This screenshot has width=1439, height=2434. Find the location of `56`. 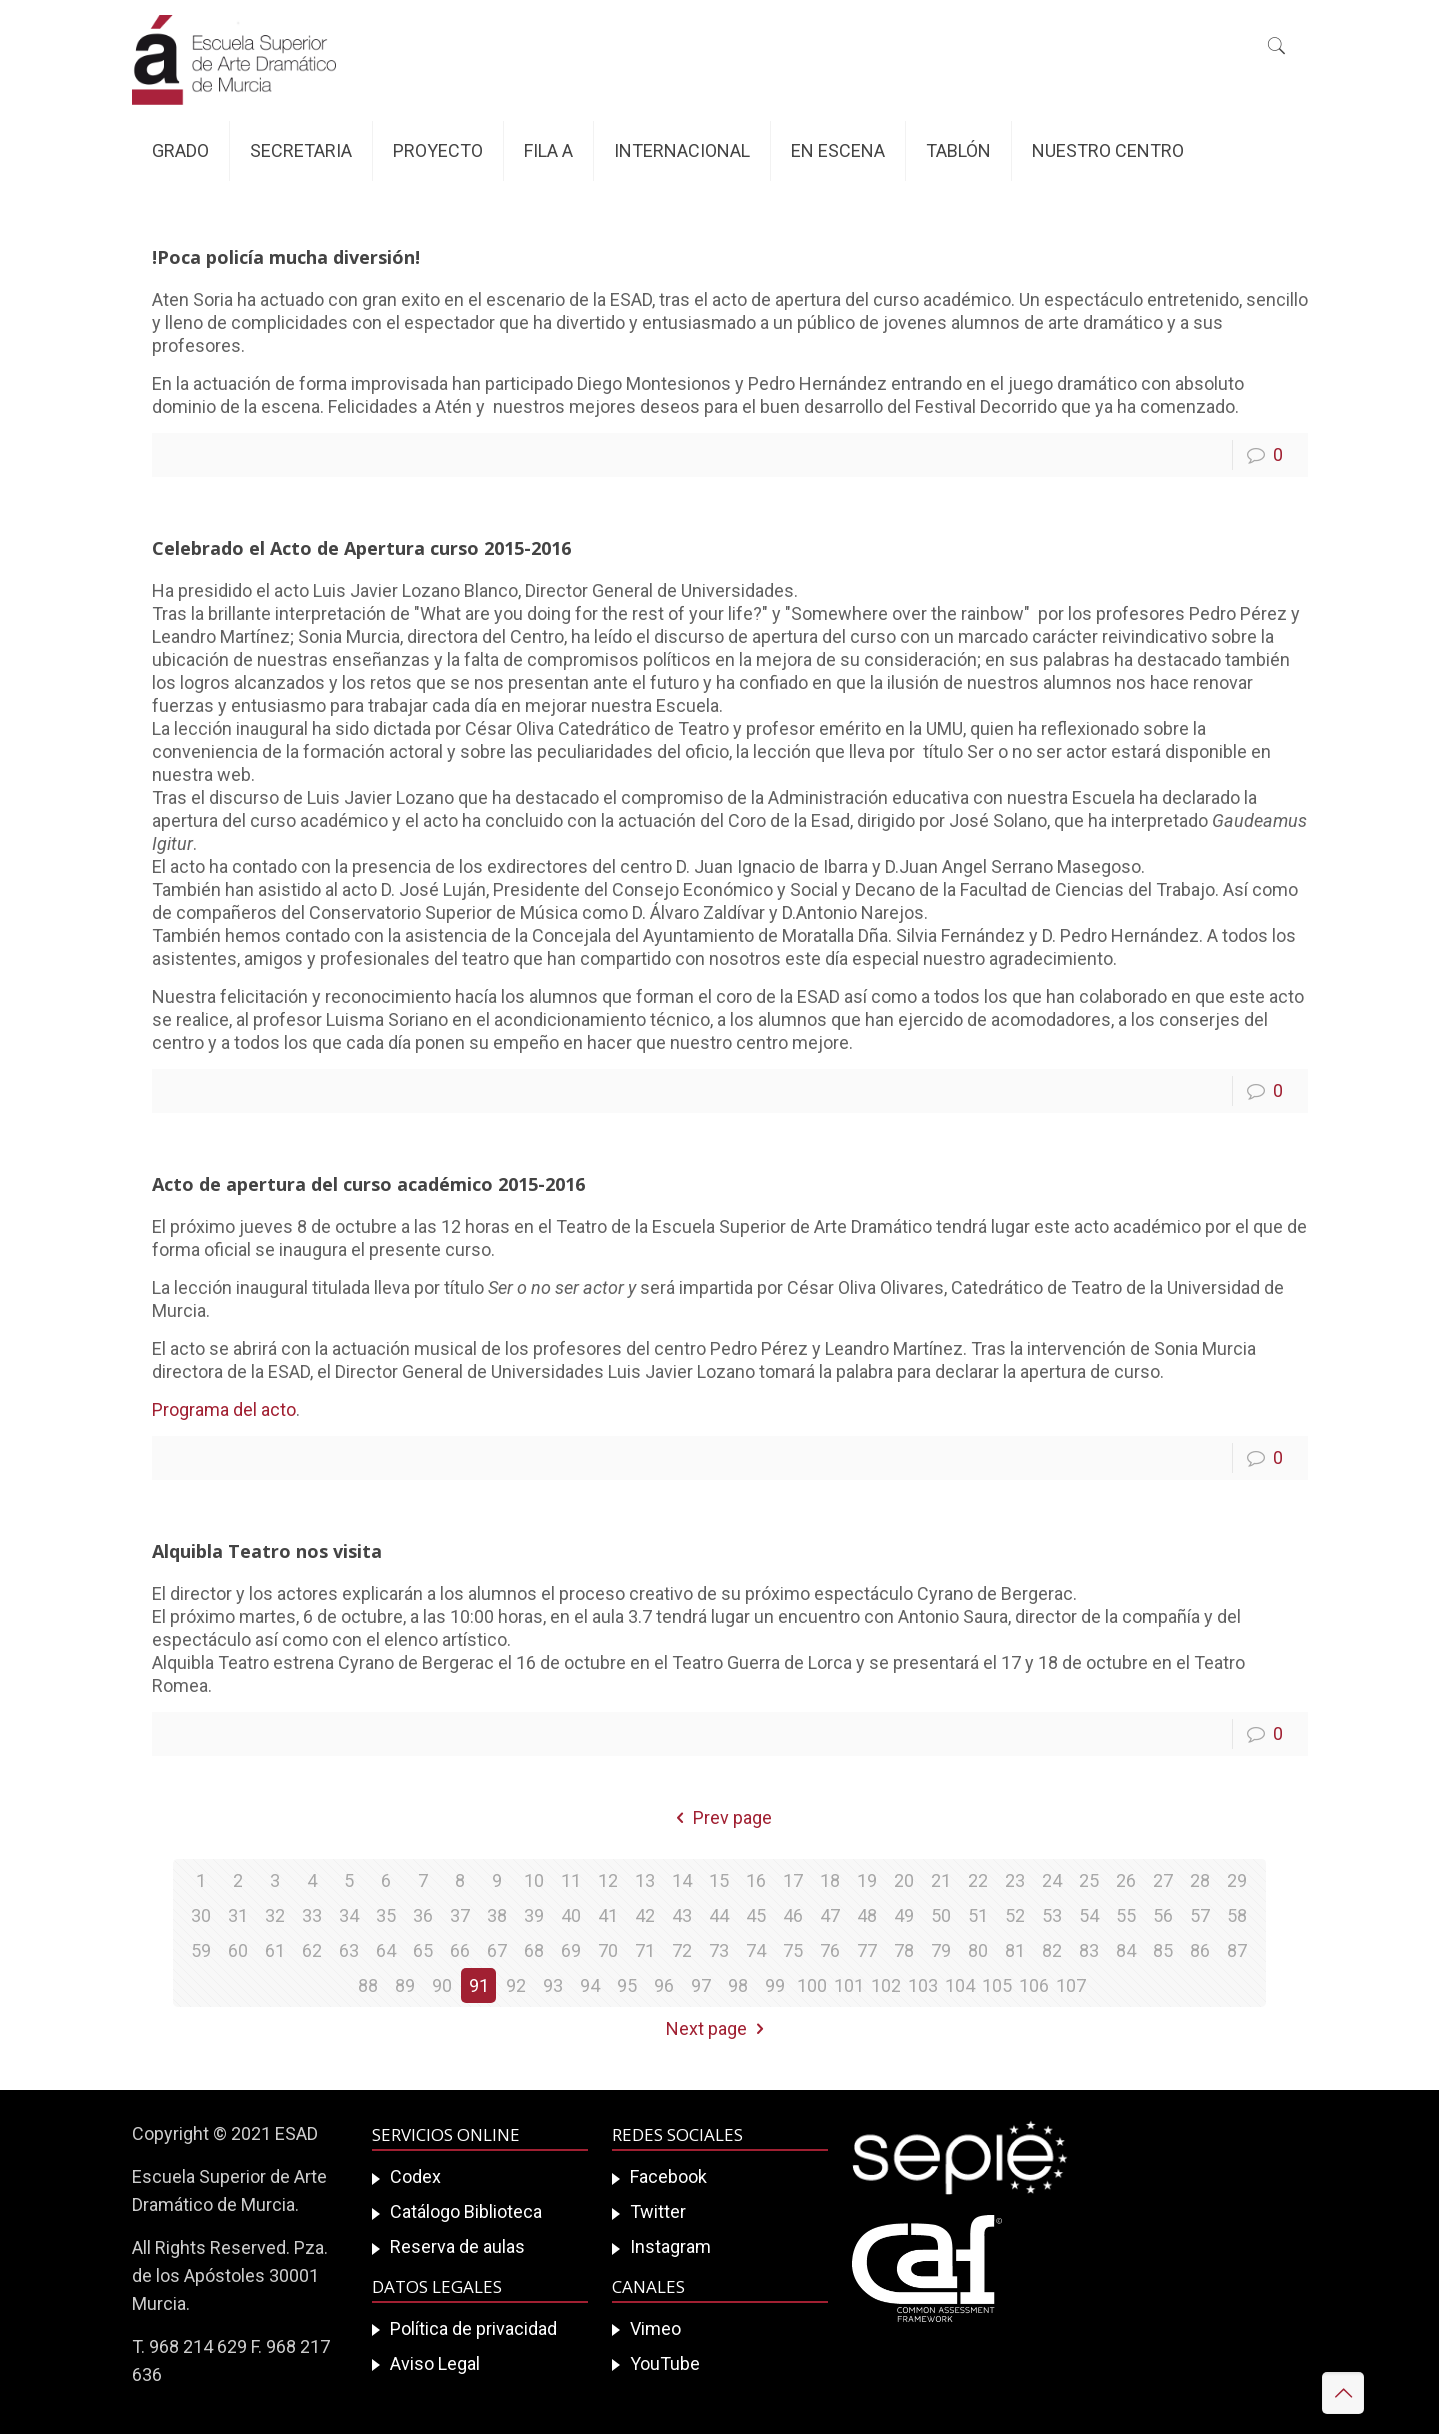

56 is located at coordinates (1163, 1915).